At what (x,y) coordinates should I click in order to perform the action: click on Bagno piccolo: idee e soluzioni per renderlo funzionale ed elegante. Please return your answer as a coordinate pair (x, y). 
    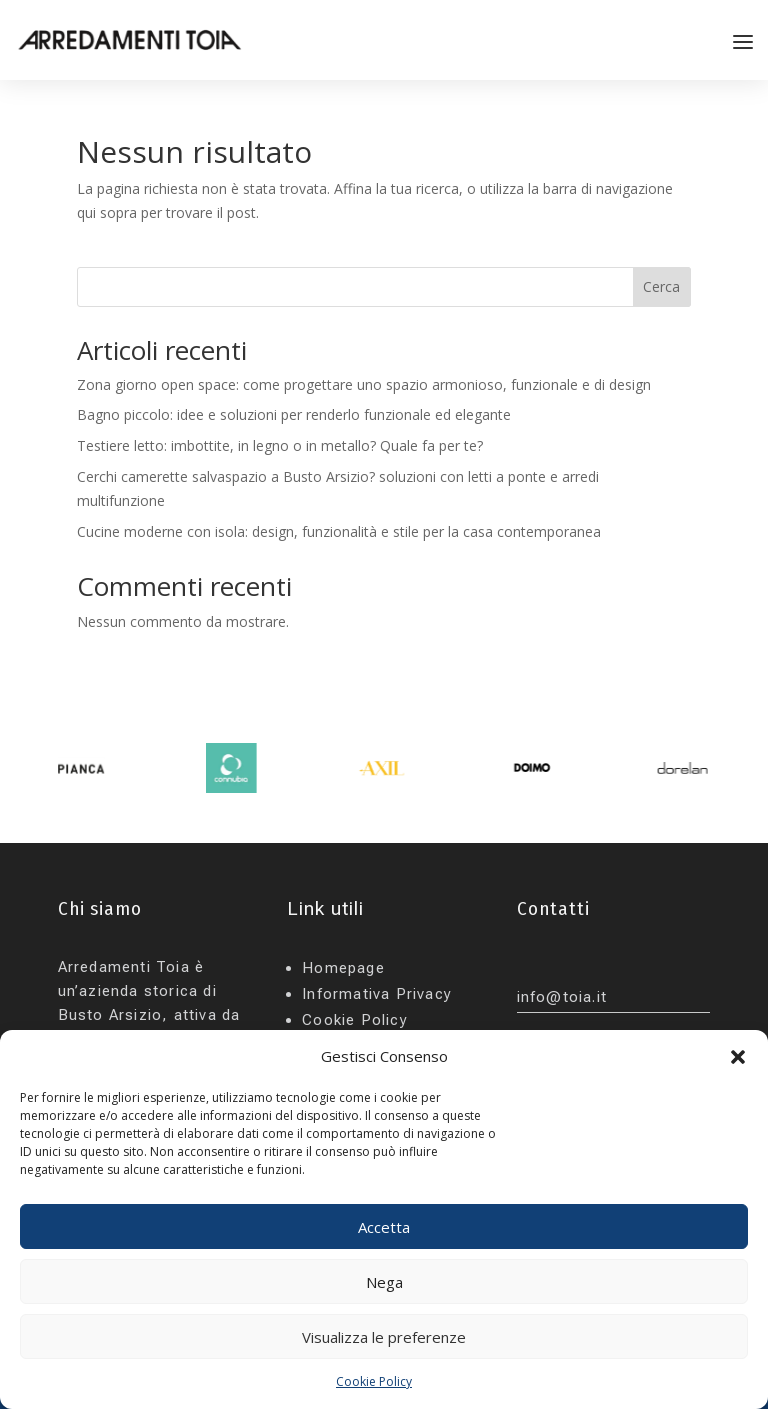
    Looking at the image, I should click on (294, 414).